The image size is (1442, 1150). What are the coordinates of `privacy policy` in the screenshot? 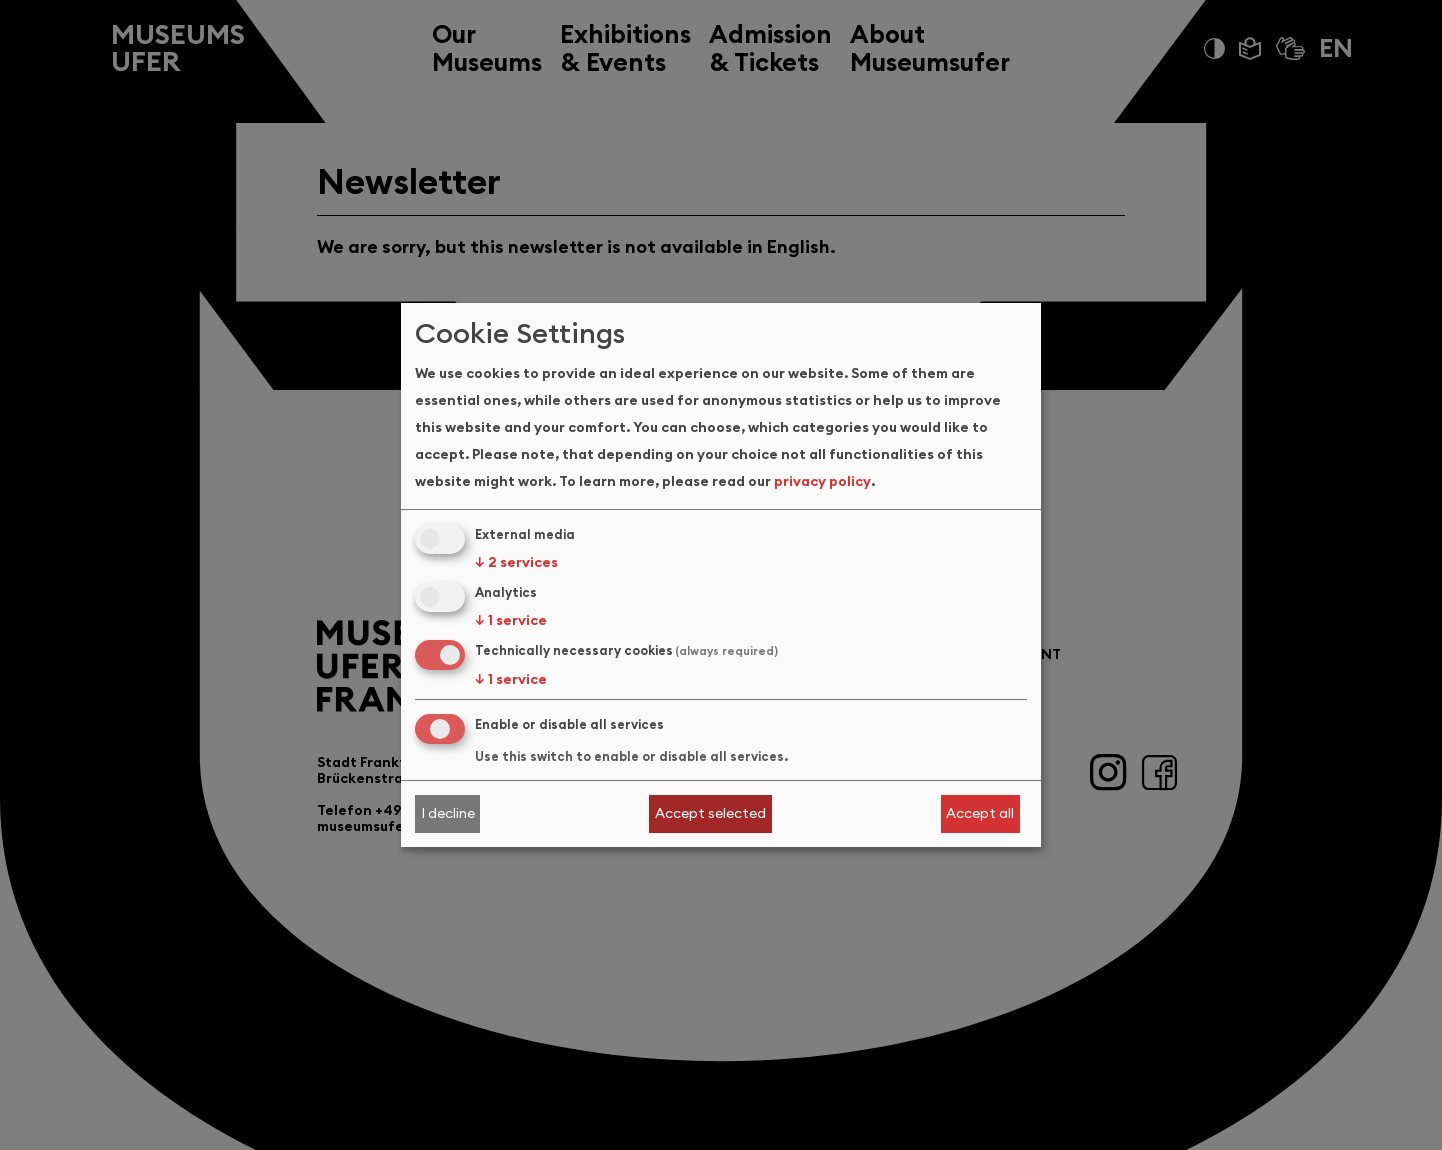 It's located at (822, 481).